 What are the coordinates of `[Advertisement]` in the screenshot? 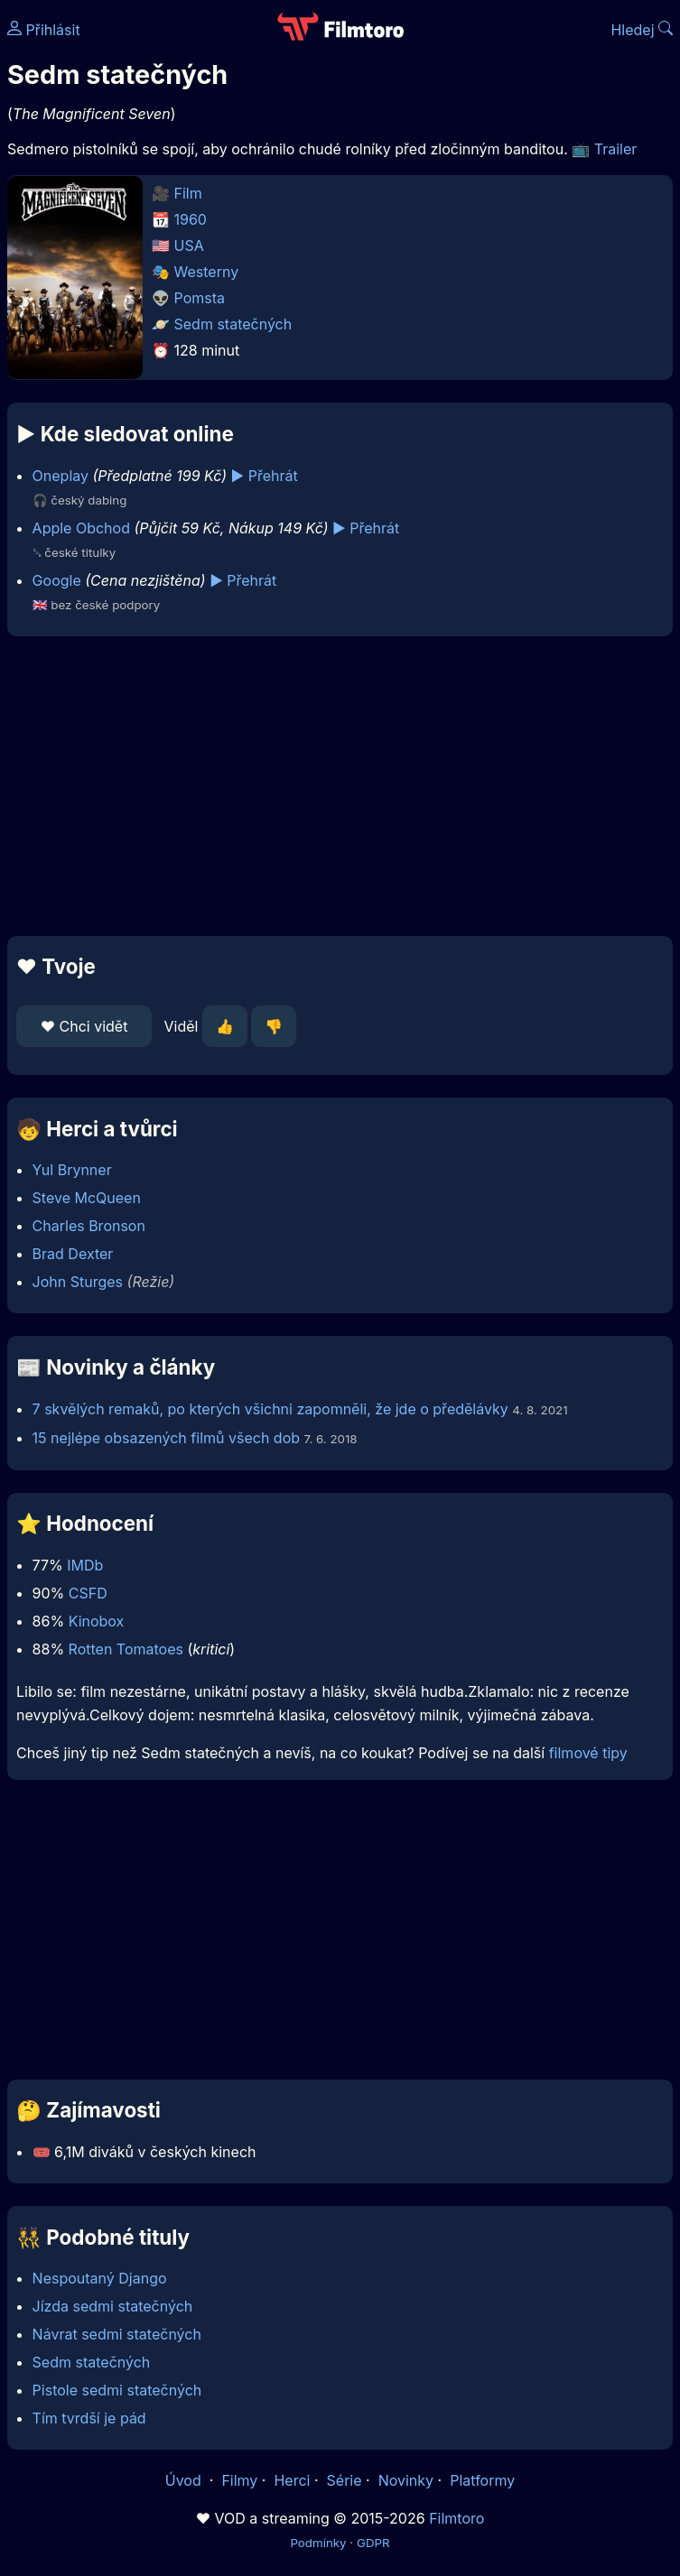 It's located at (340, 786).